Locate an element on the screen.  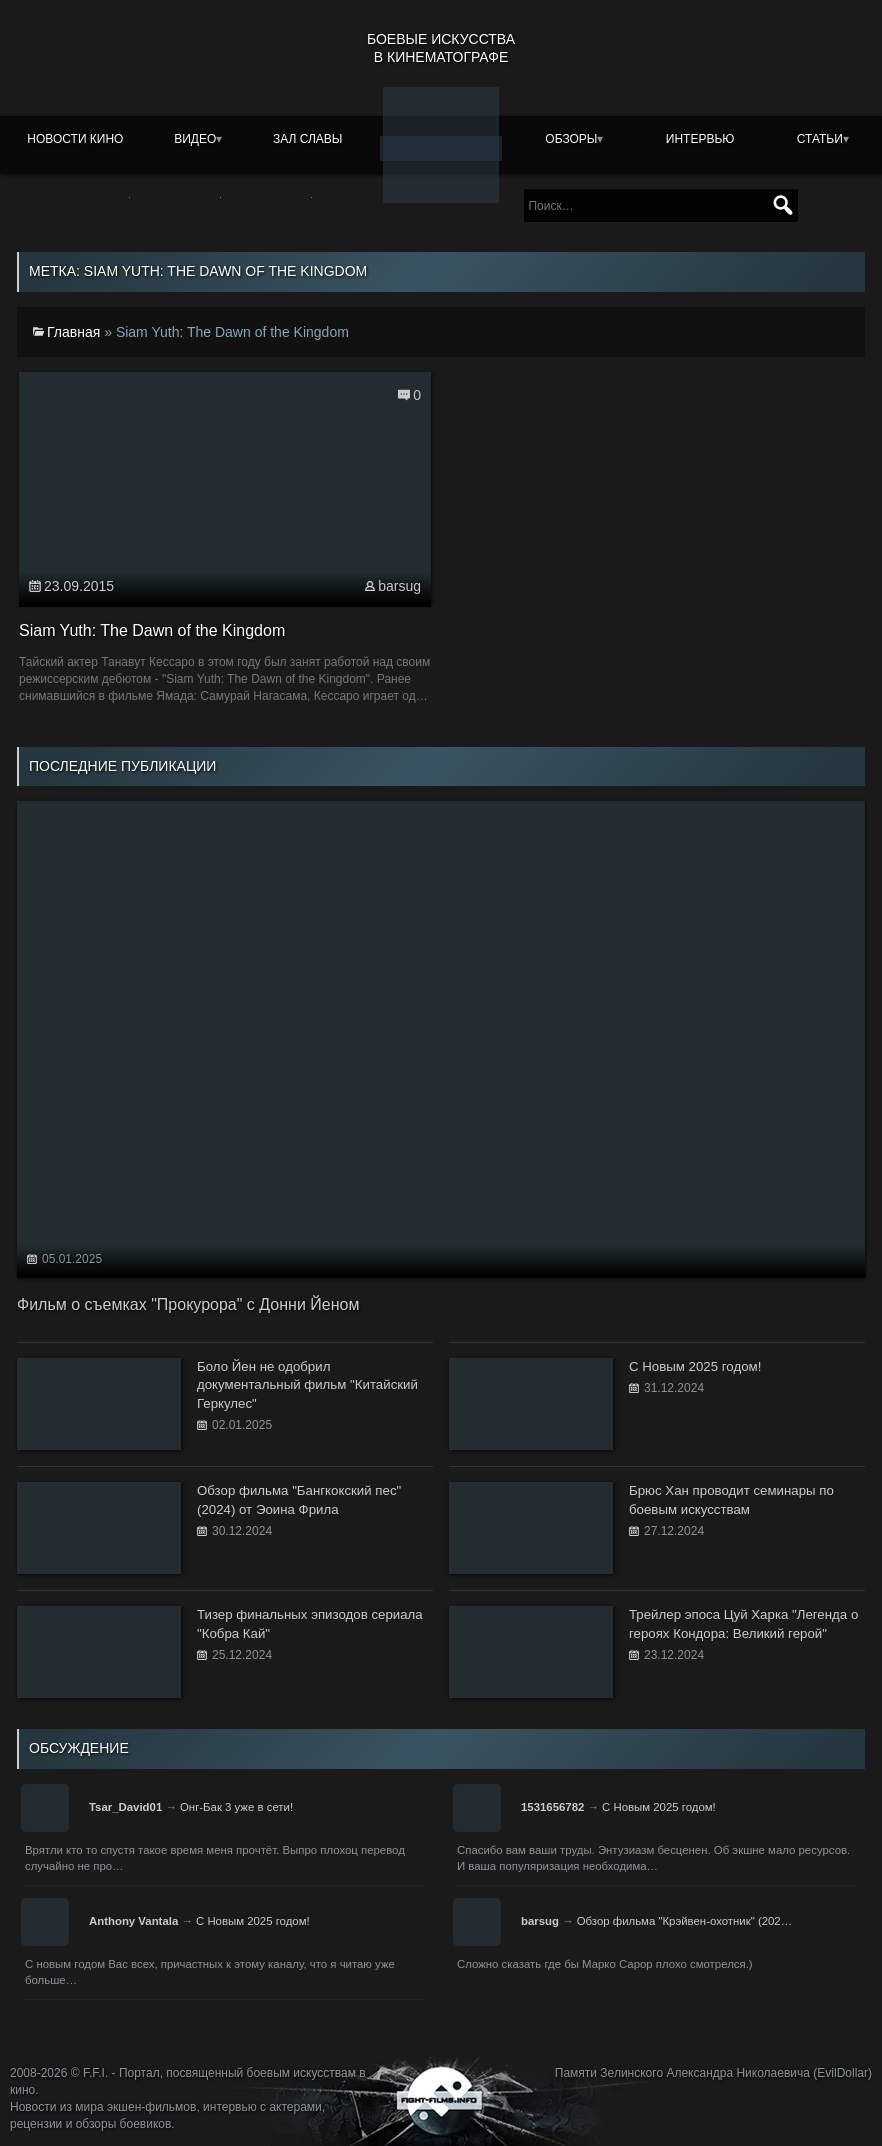
Главная is located at coordinates (73, 332).